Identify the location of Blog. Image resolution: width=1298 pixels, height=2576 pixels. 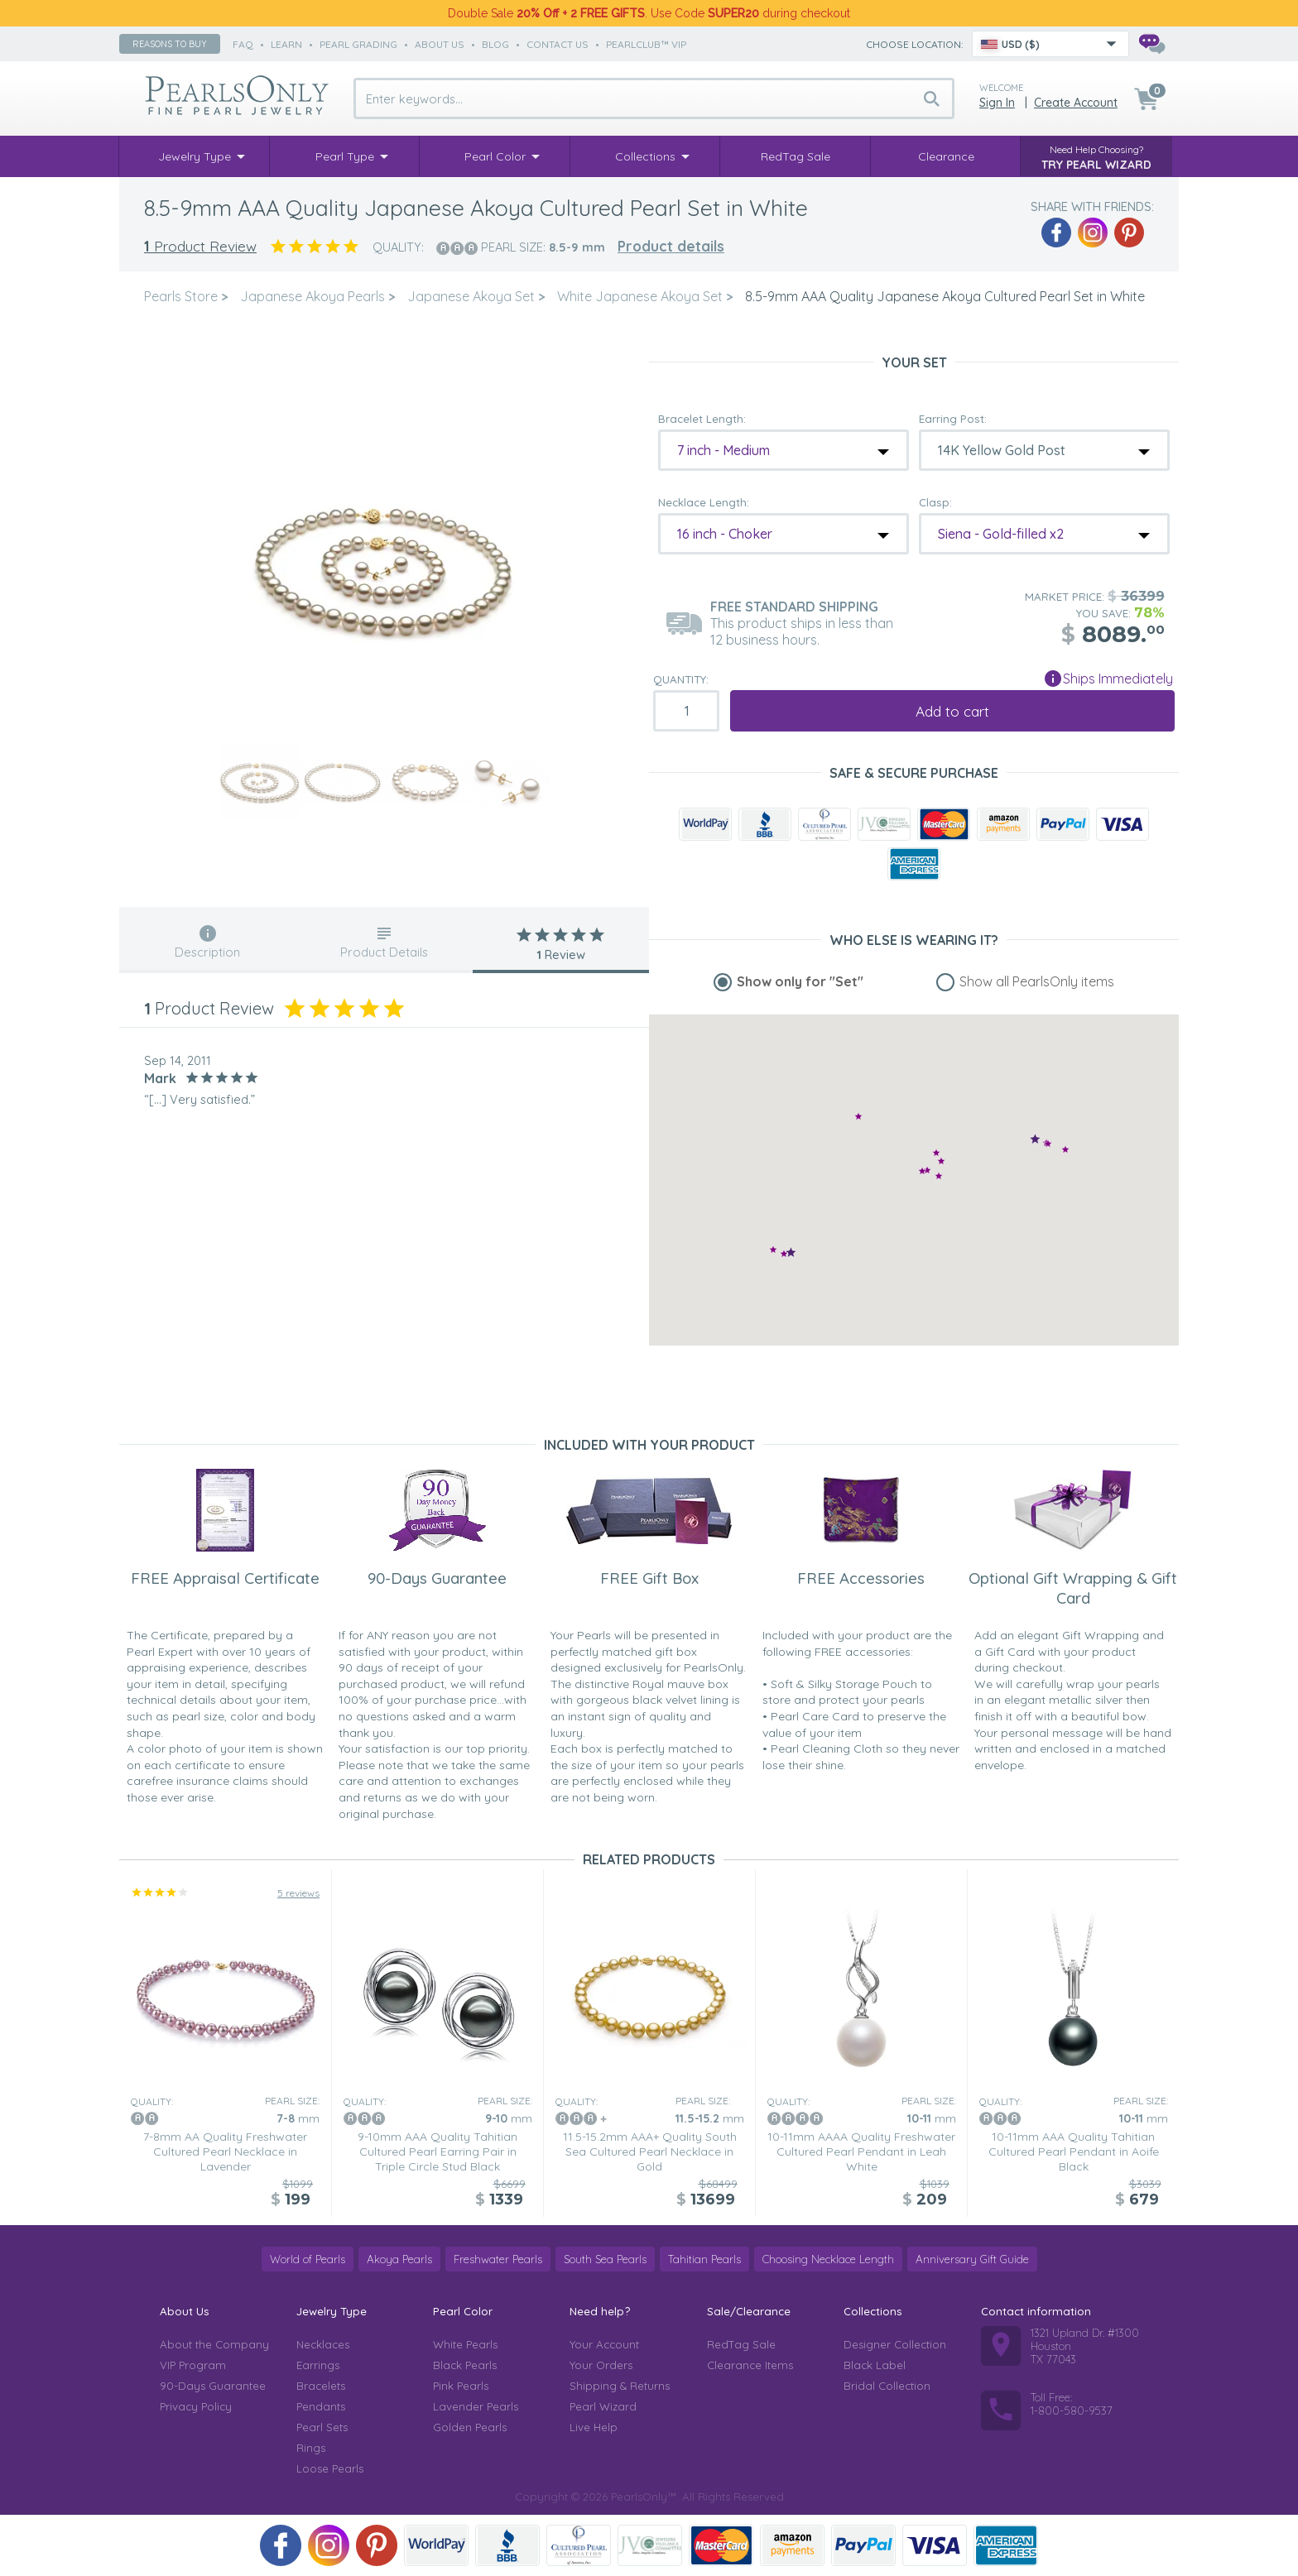
(495, 44).